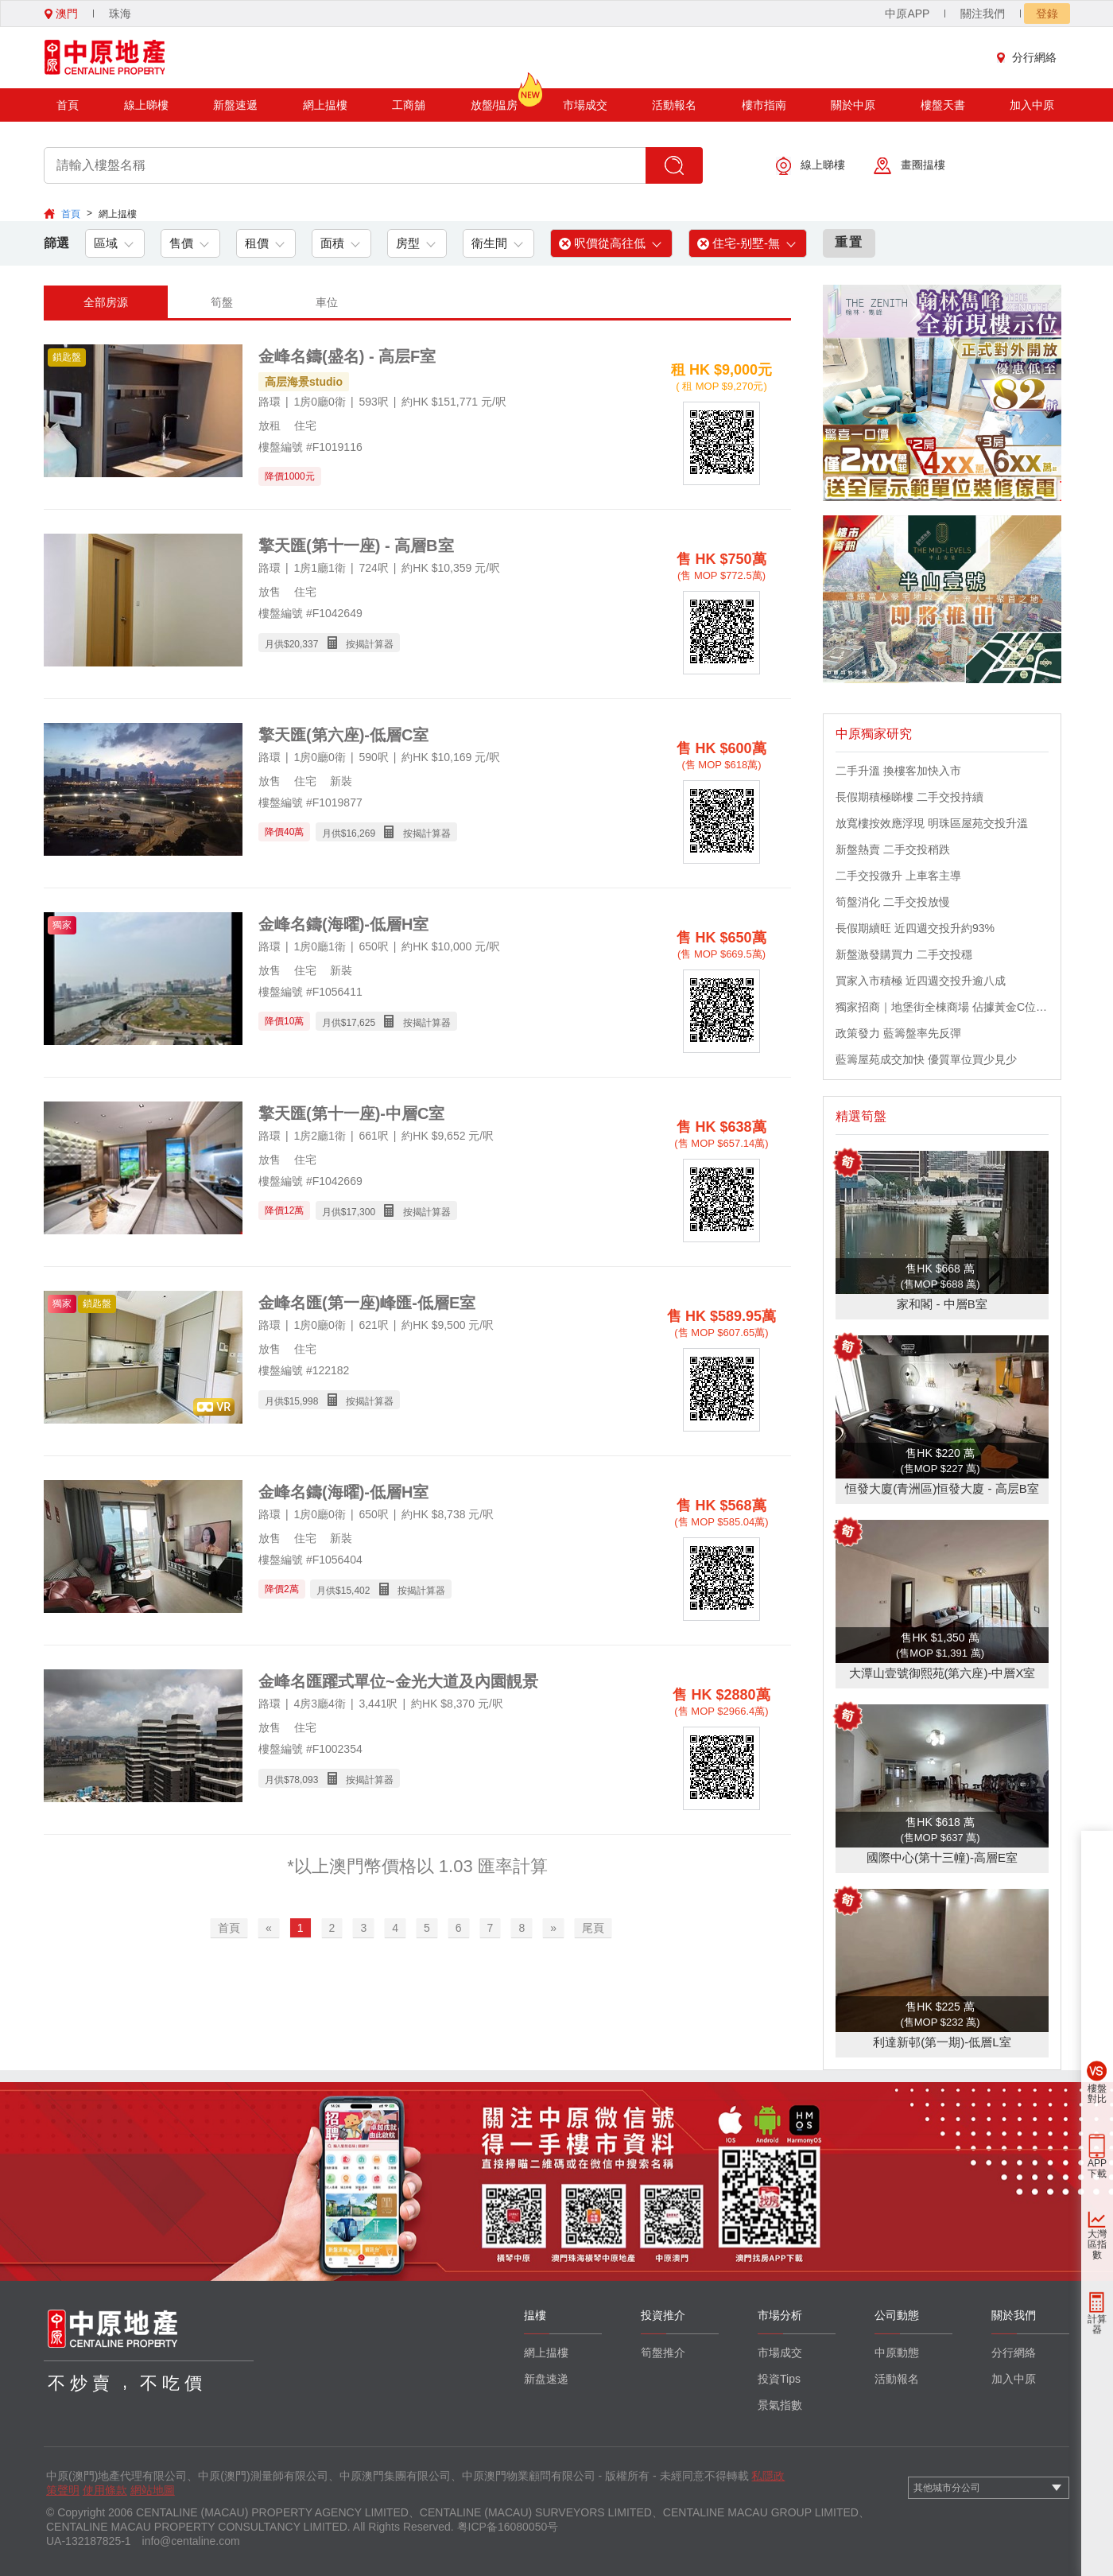  What do you see at coordinates (508, 2526) in the screenshot?
I see `粤ICP备16080050号` at bounding box center [508, 2526].